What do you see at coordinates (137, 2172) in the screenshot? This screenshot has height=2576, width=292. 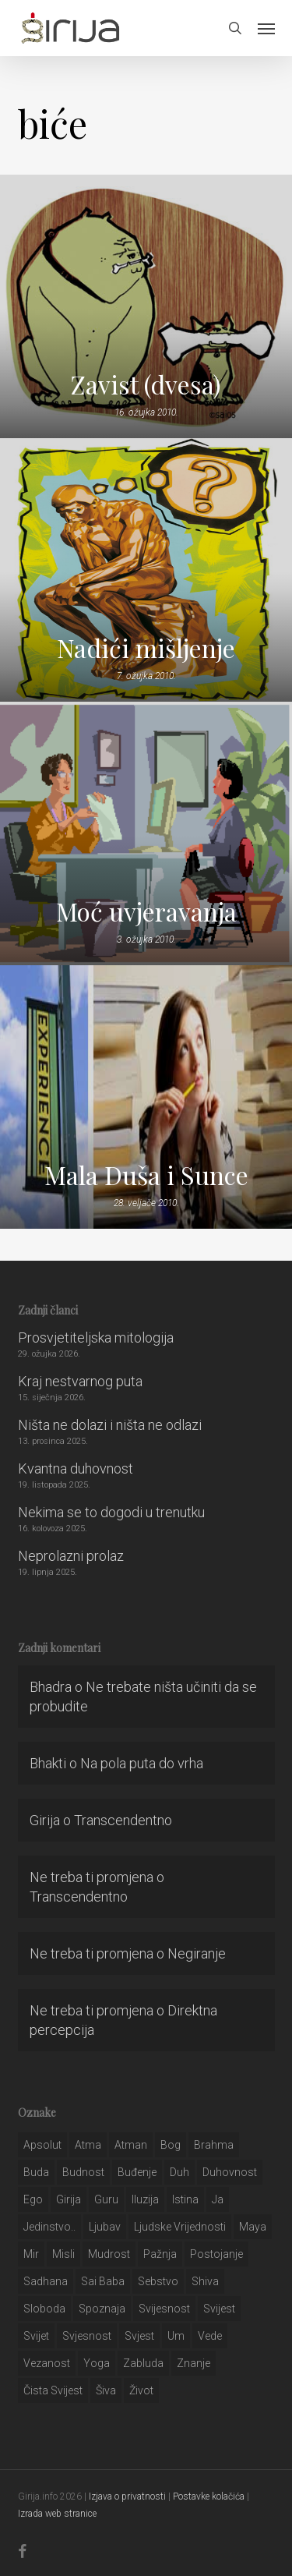 I see `buđenje [buđenje (57 stavki)]` at bounding box center [137, 2172].